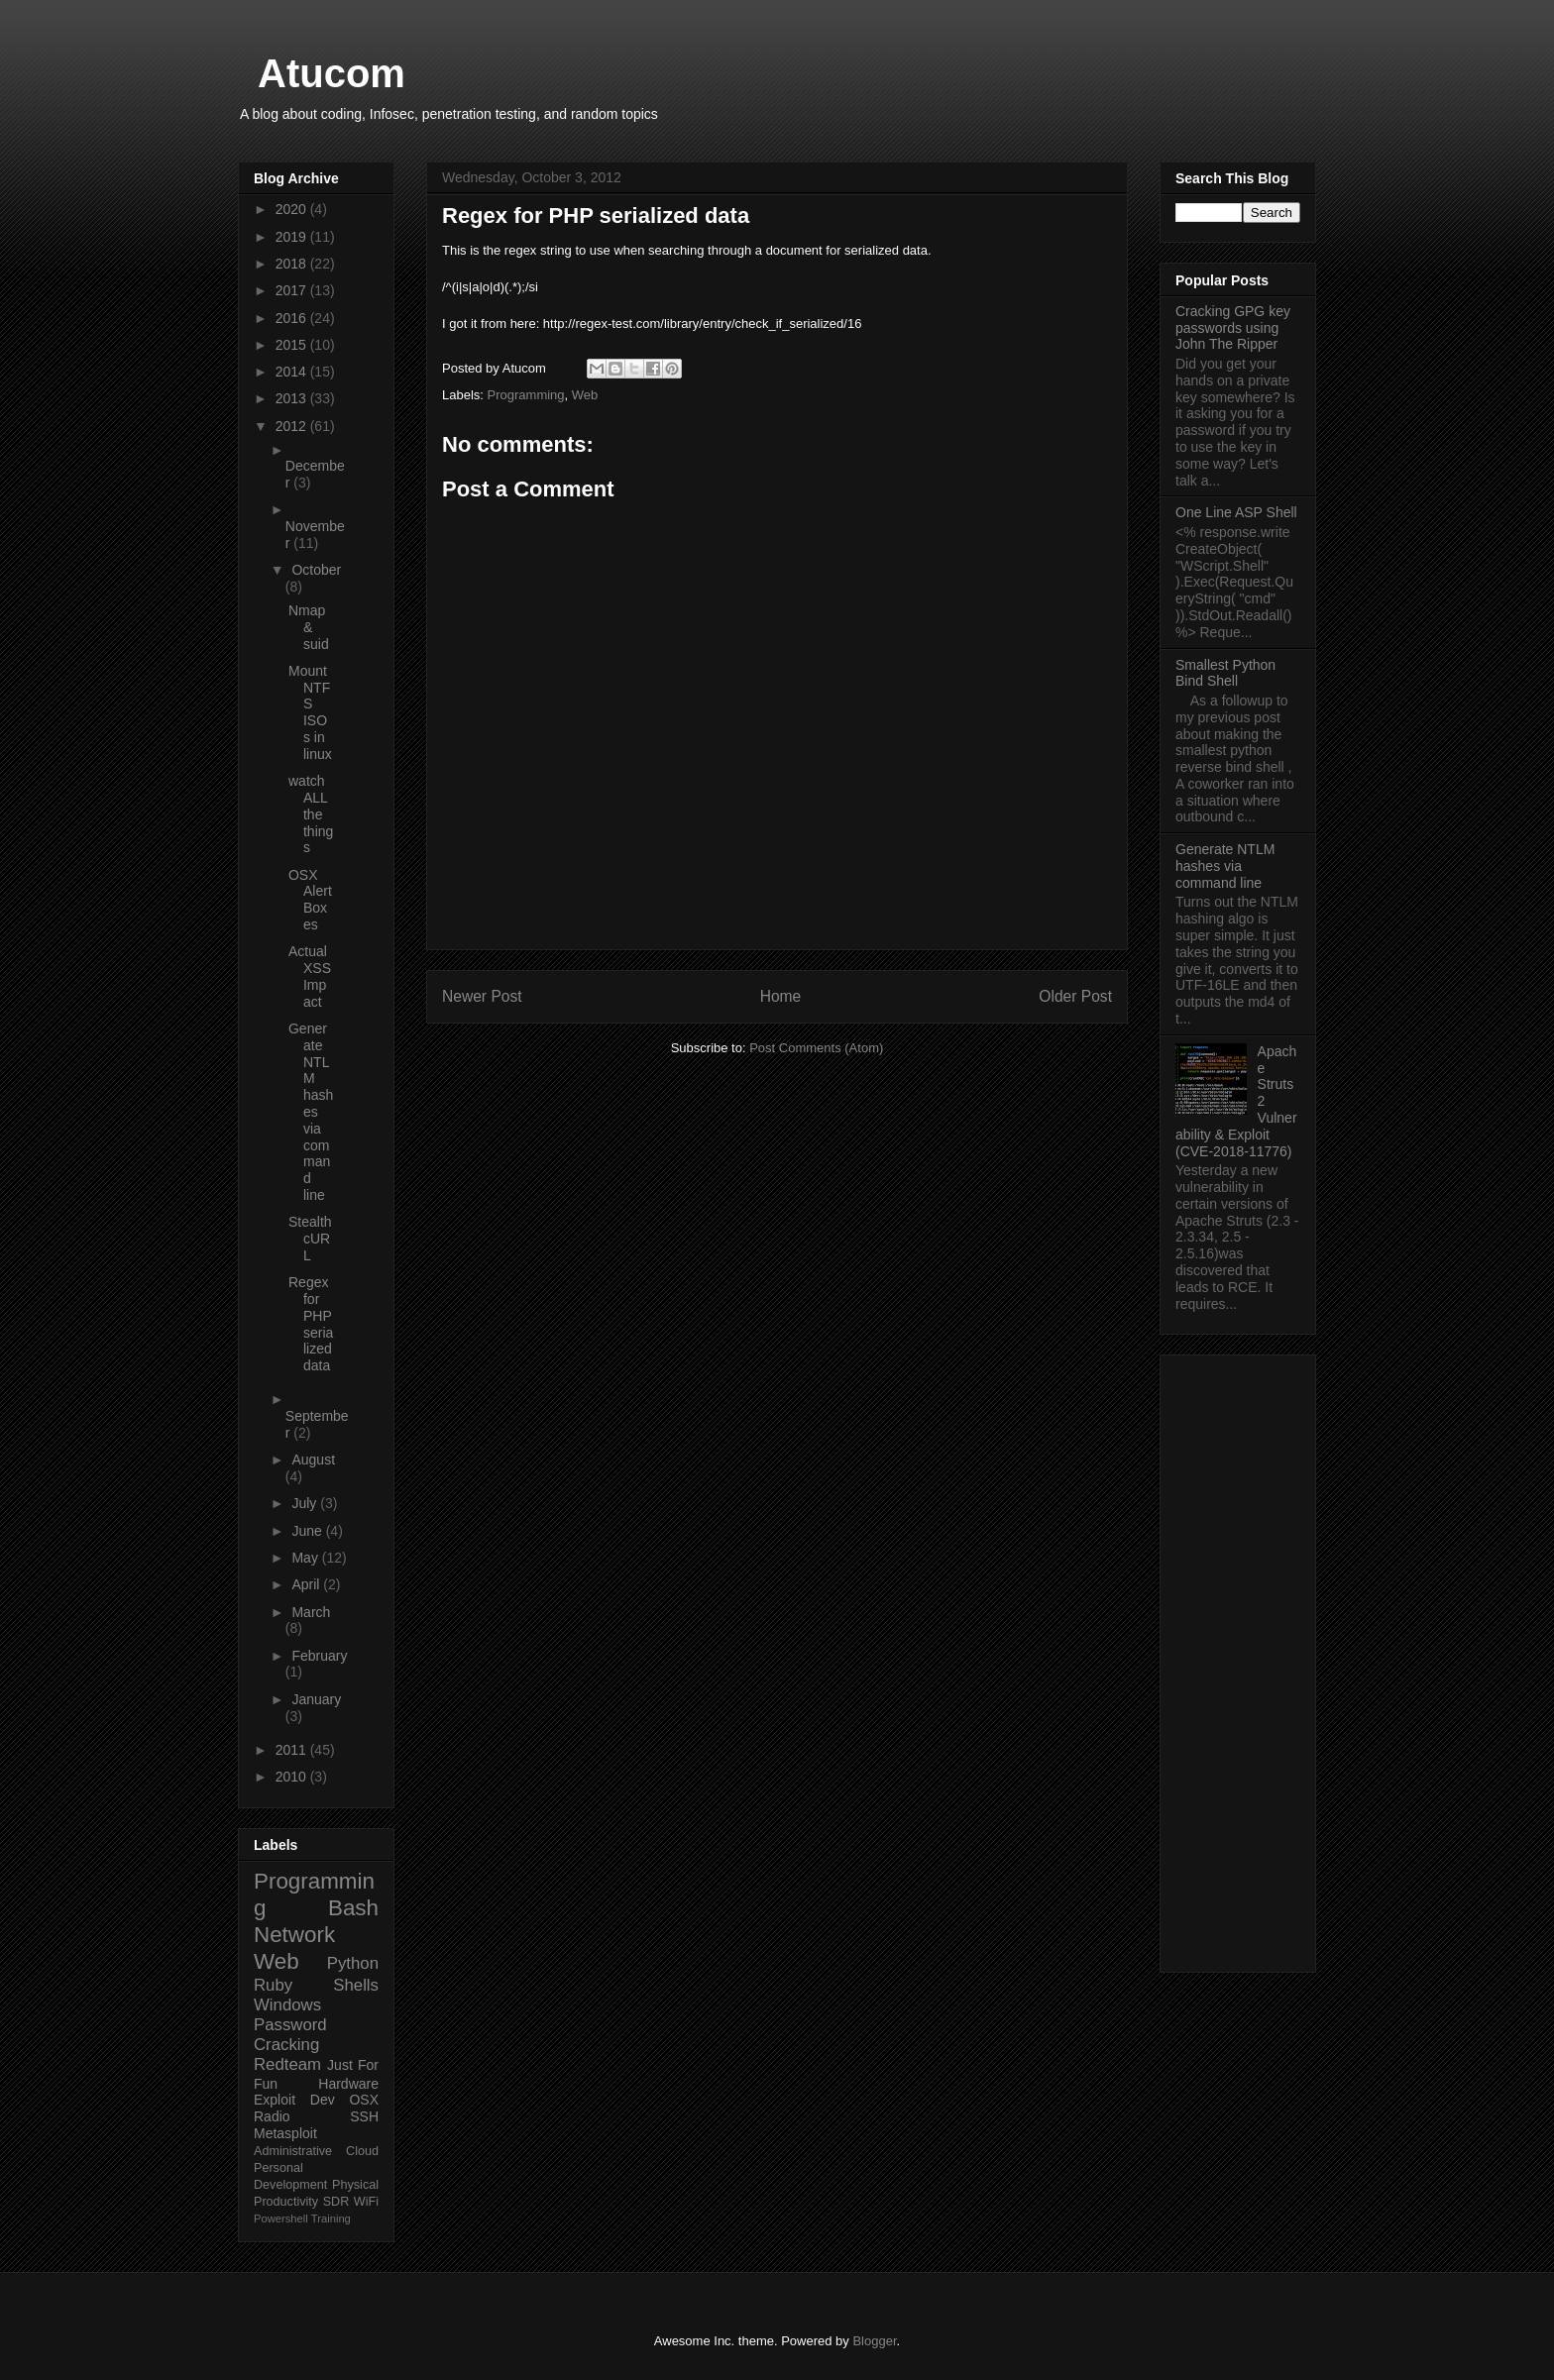  Describe the element at coordinates (319, 1656) in the screenshot. I see `February` at that location.